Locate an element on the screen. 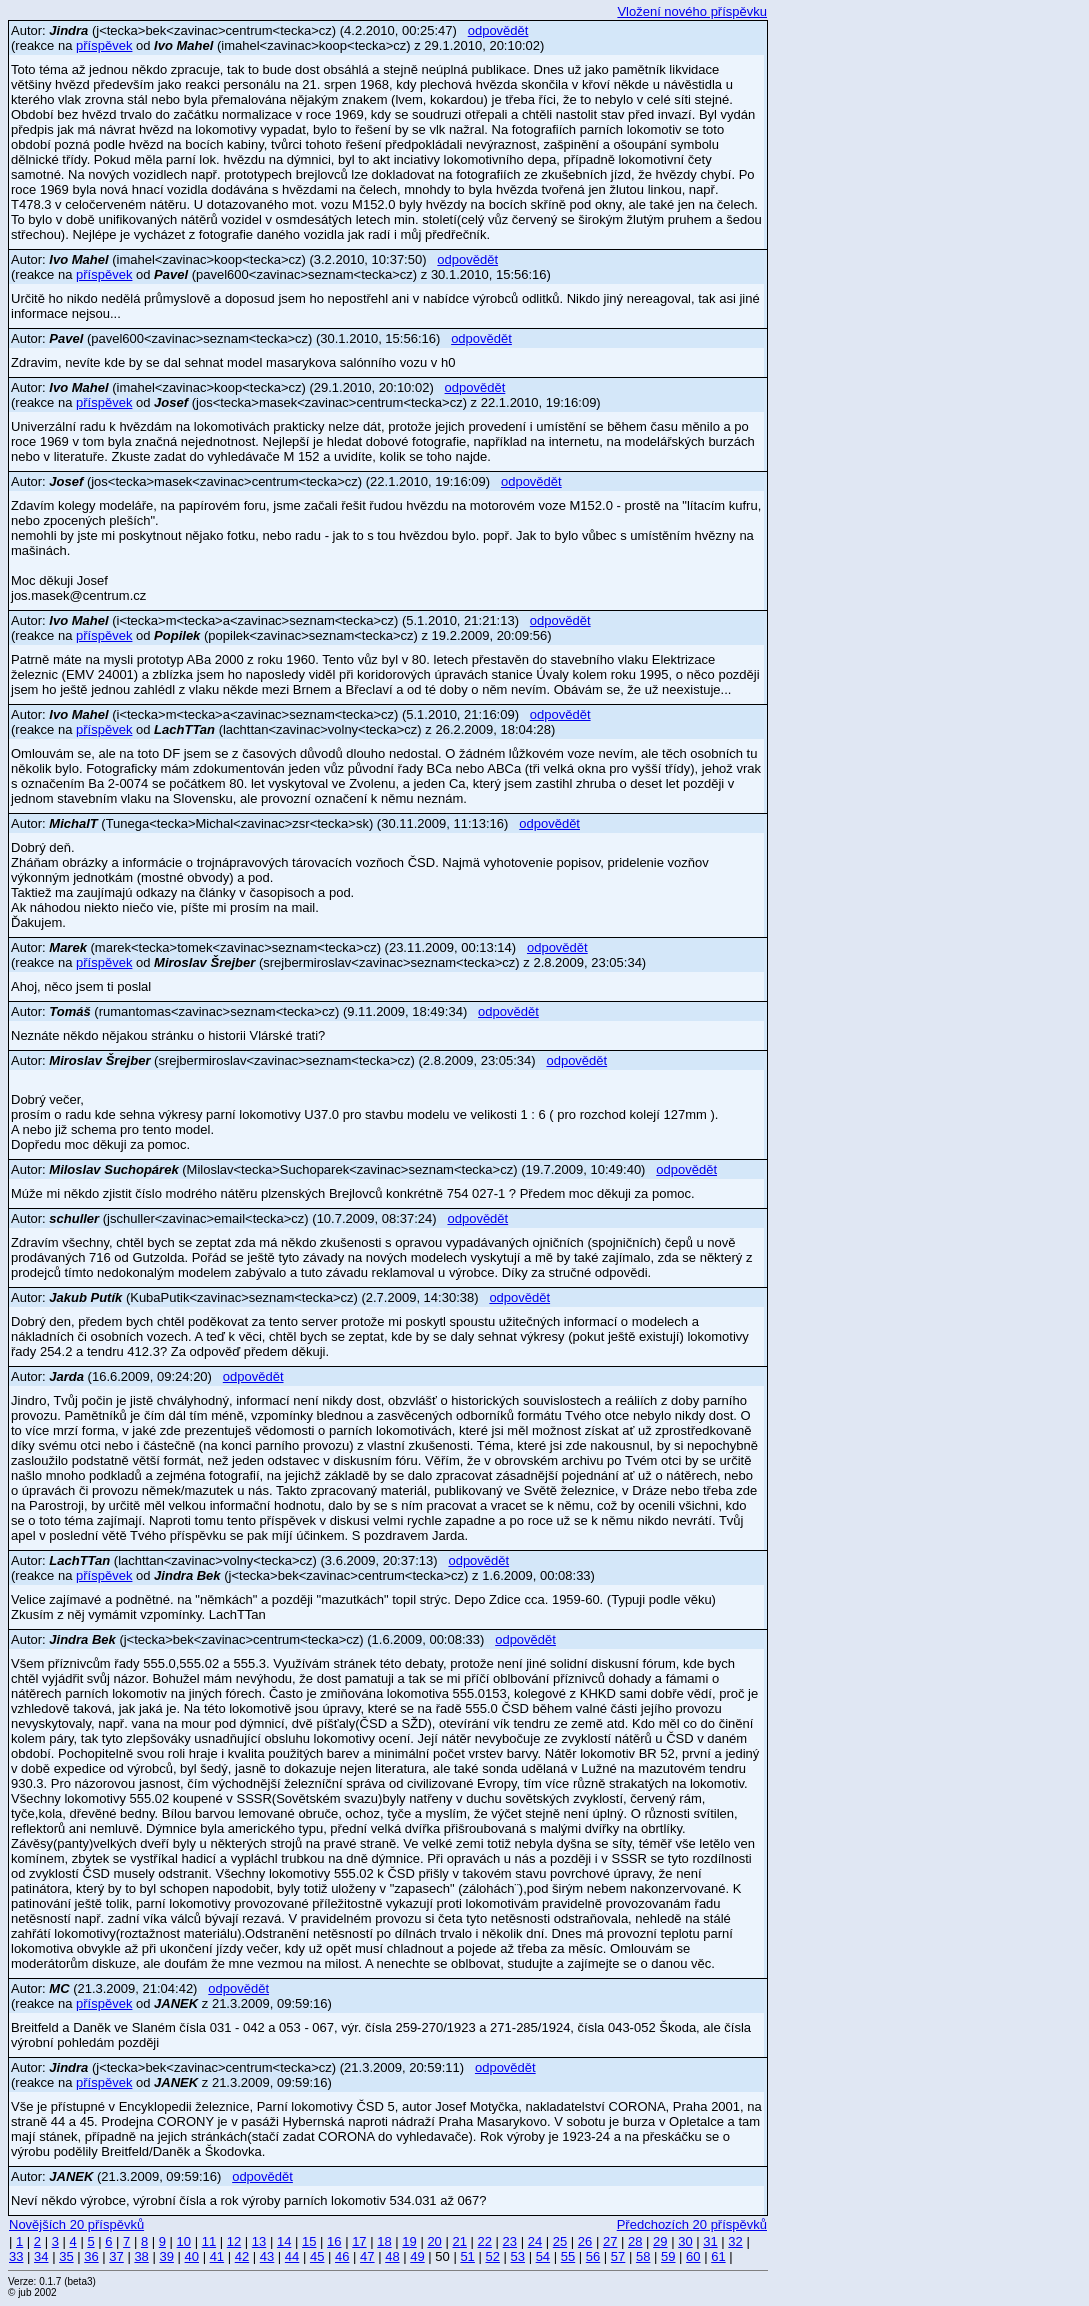 The width and height of the screenshot is (1089, 2306). 17 is located at coordinates (359, 2241).